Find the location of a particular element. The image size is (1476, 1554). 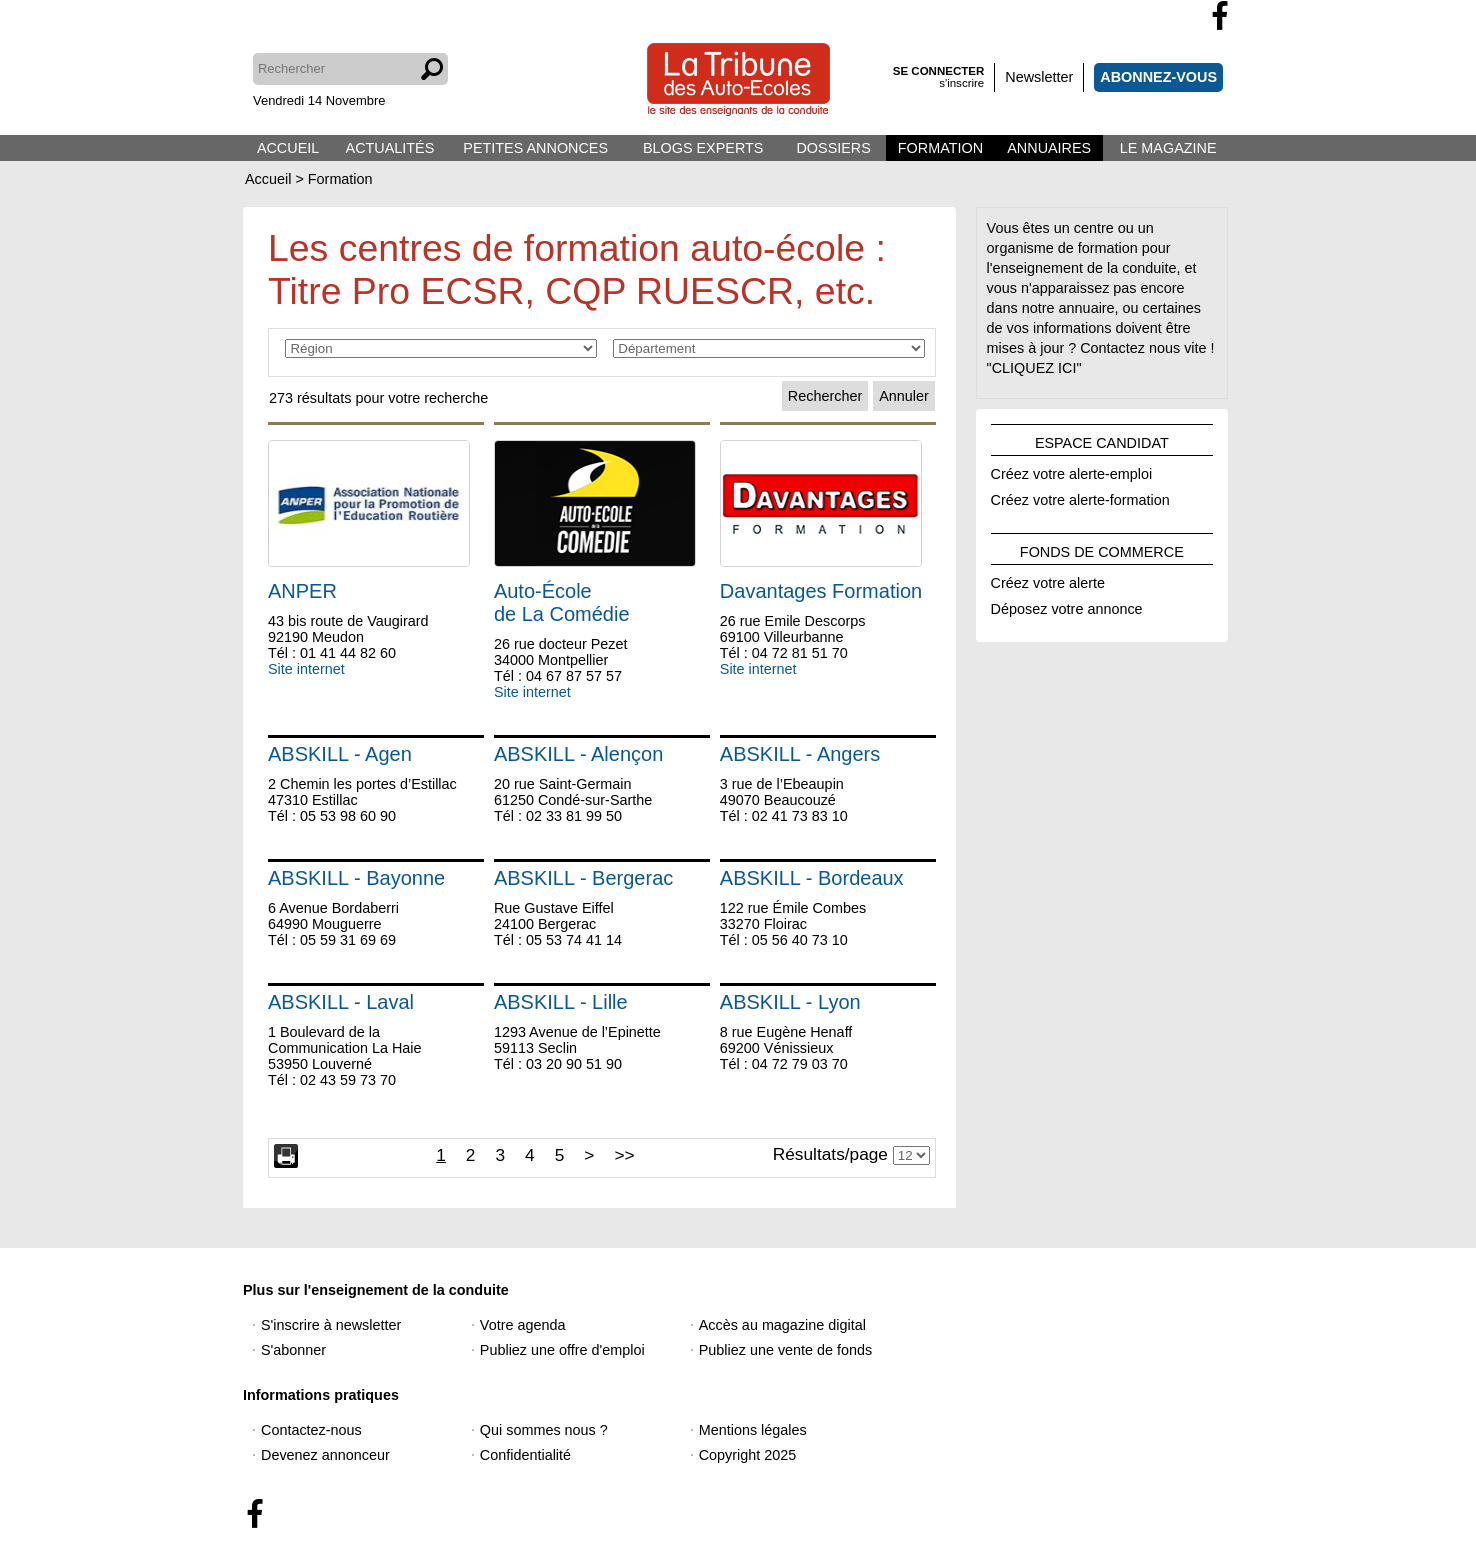

Contactez-nous is located at coordinates (311, 1430).